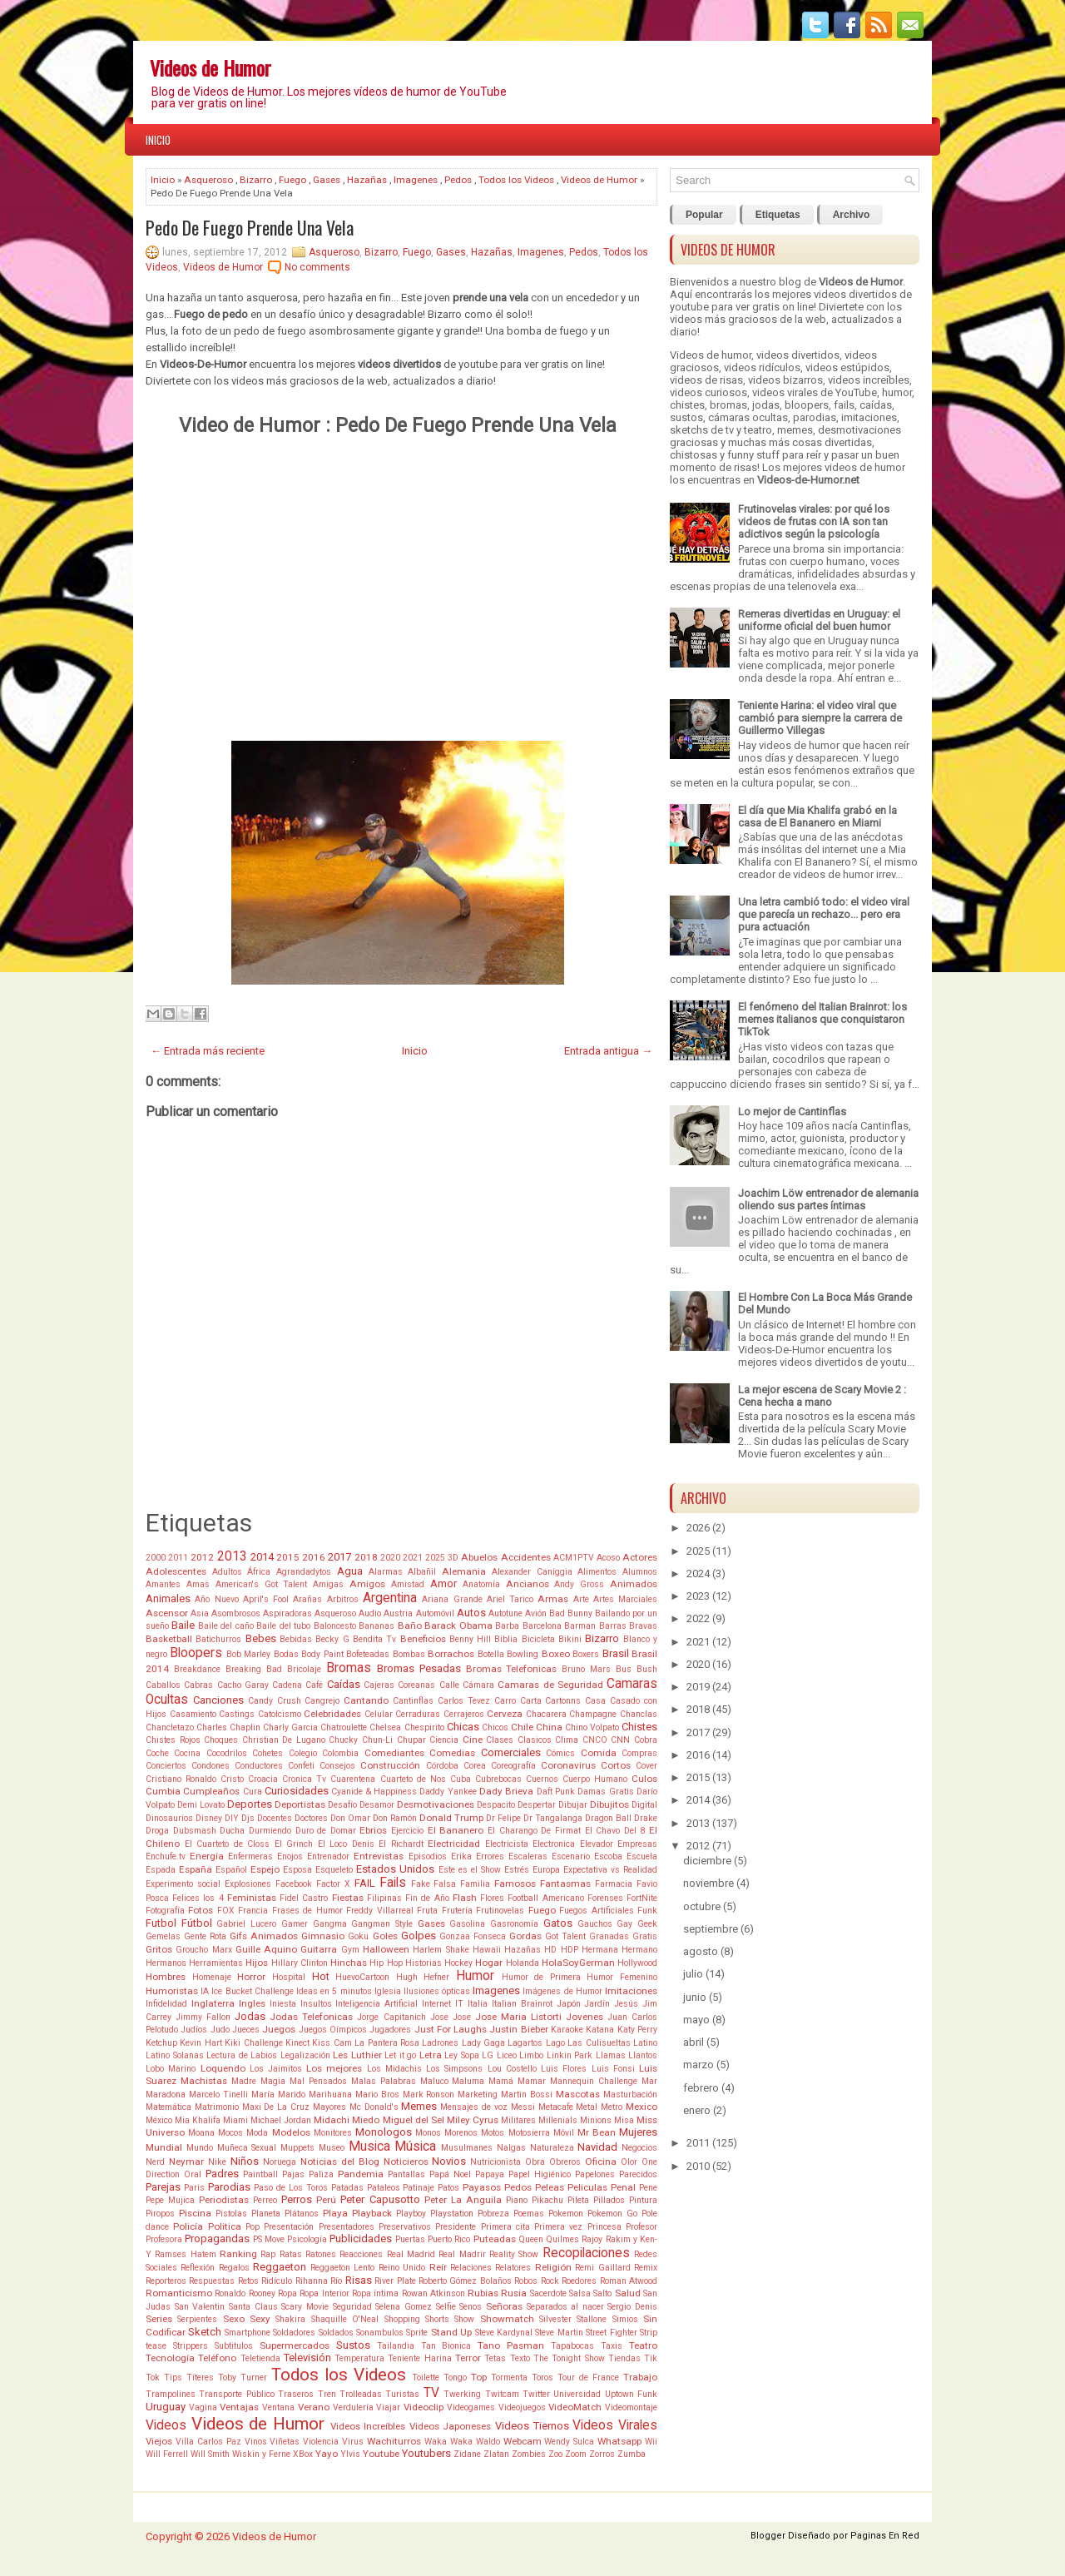 This screenshot has height=2576, width=1065. Describe the element at coordinates (472, 1936) in the screenshot. I see `Gonzaa Fonseca` at that location.